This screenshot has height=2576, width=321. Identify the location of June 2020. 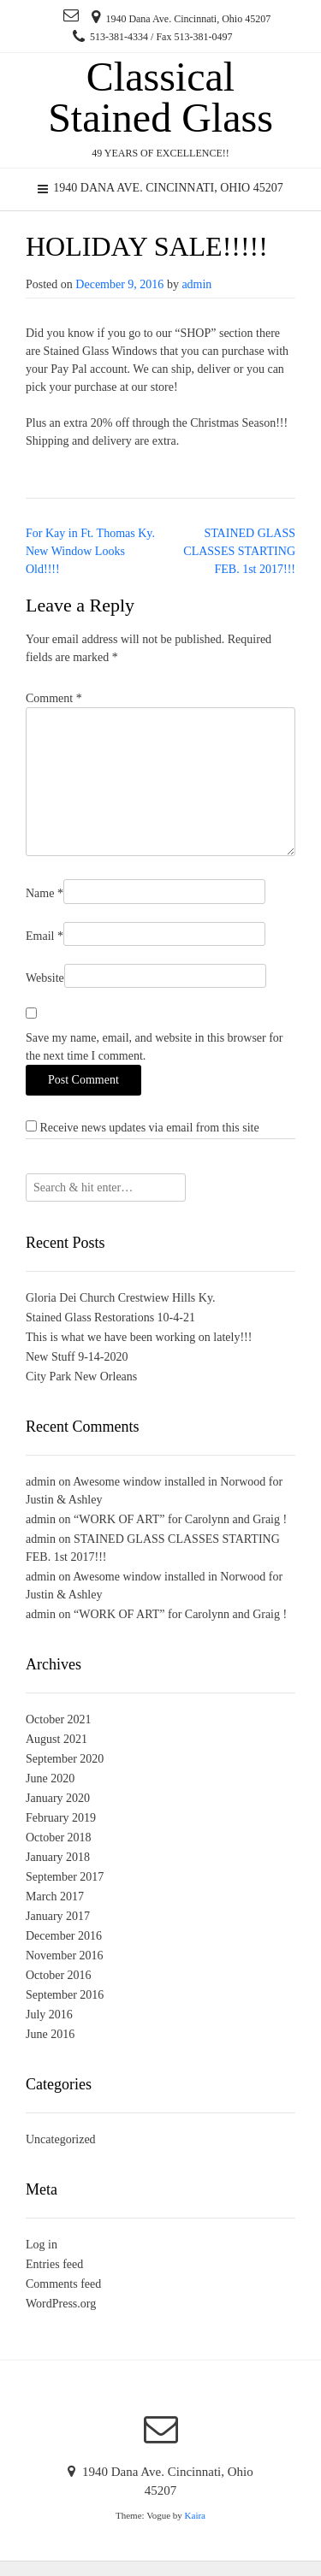
(50, 1778).